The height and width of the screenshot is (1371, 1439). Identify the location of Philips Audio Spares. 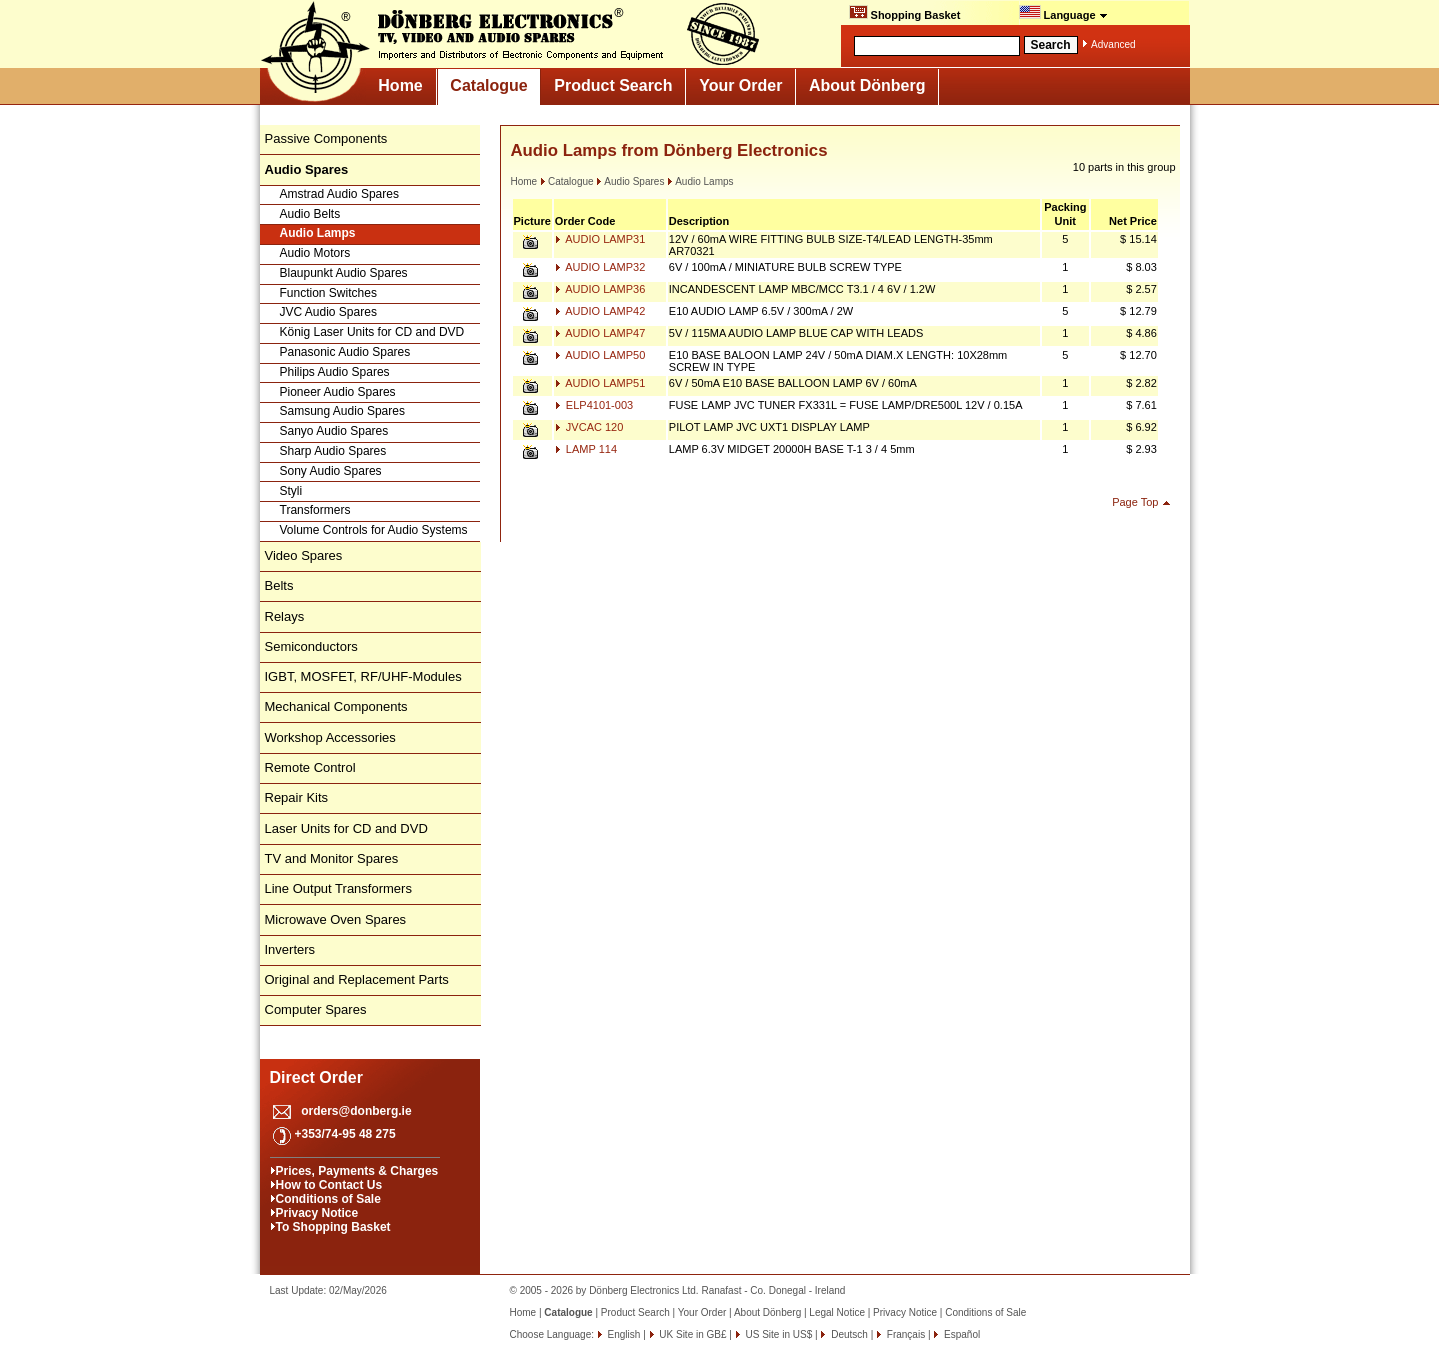
(335, 372).